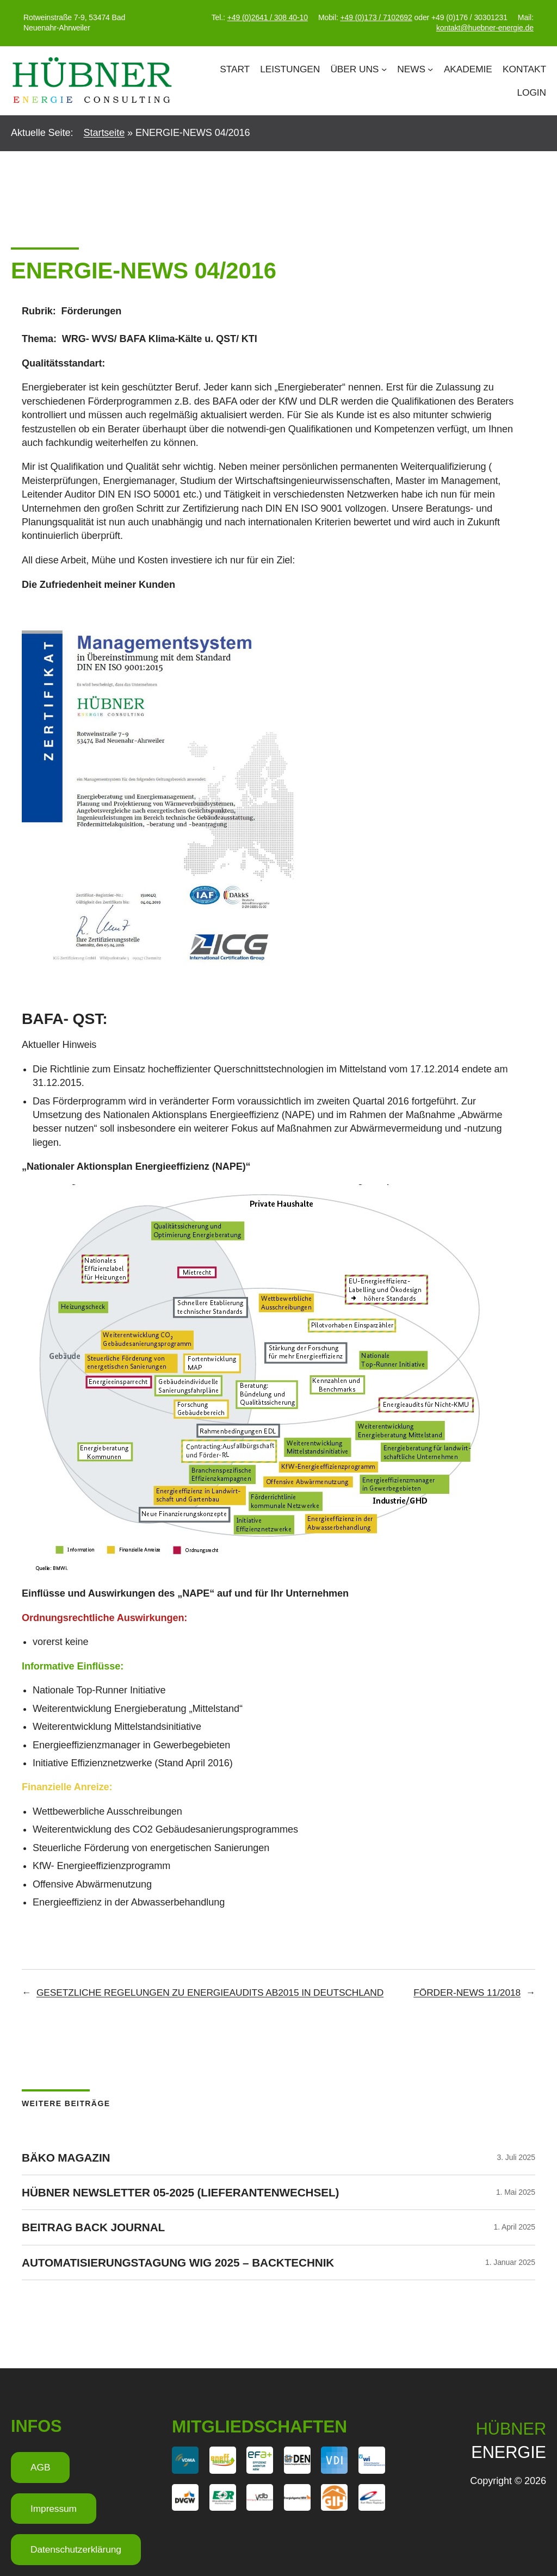 The width and height of the screenshot is (557, 2576). I want to click on Automatisierungstagung WIG 2025 – Backtechnik, so click(178, 2262).